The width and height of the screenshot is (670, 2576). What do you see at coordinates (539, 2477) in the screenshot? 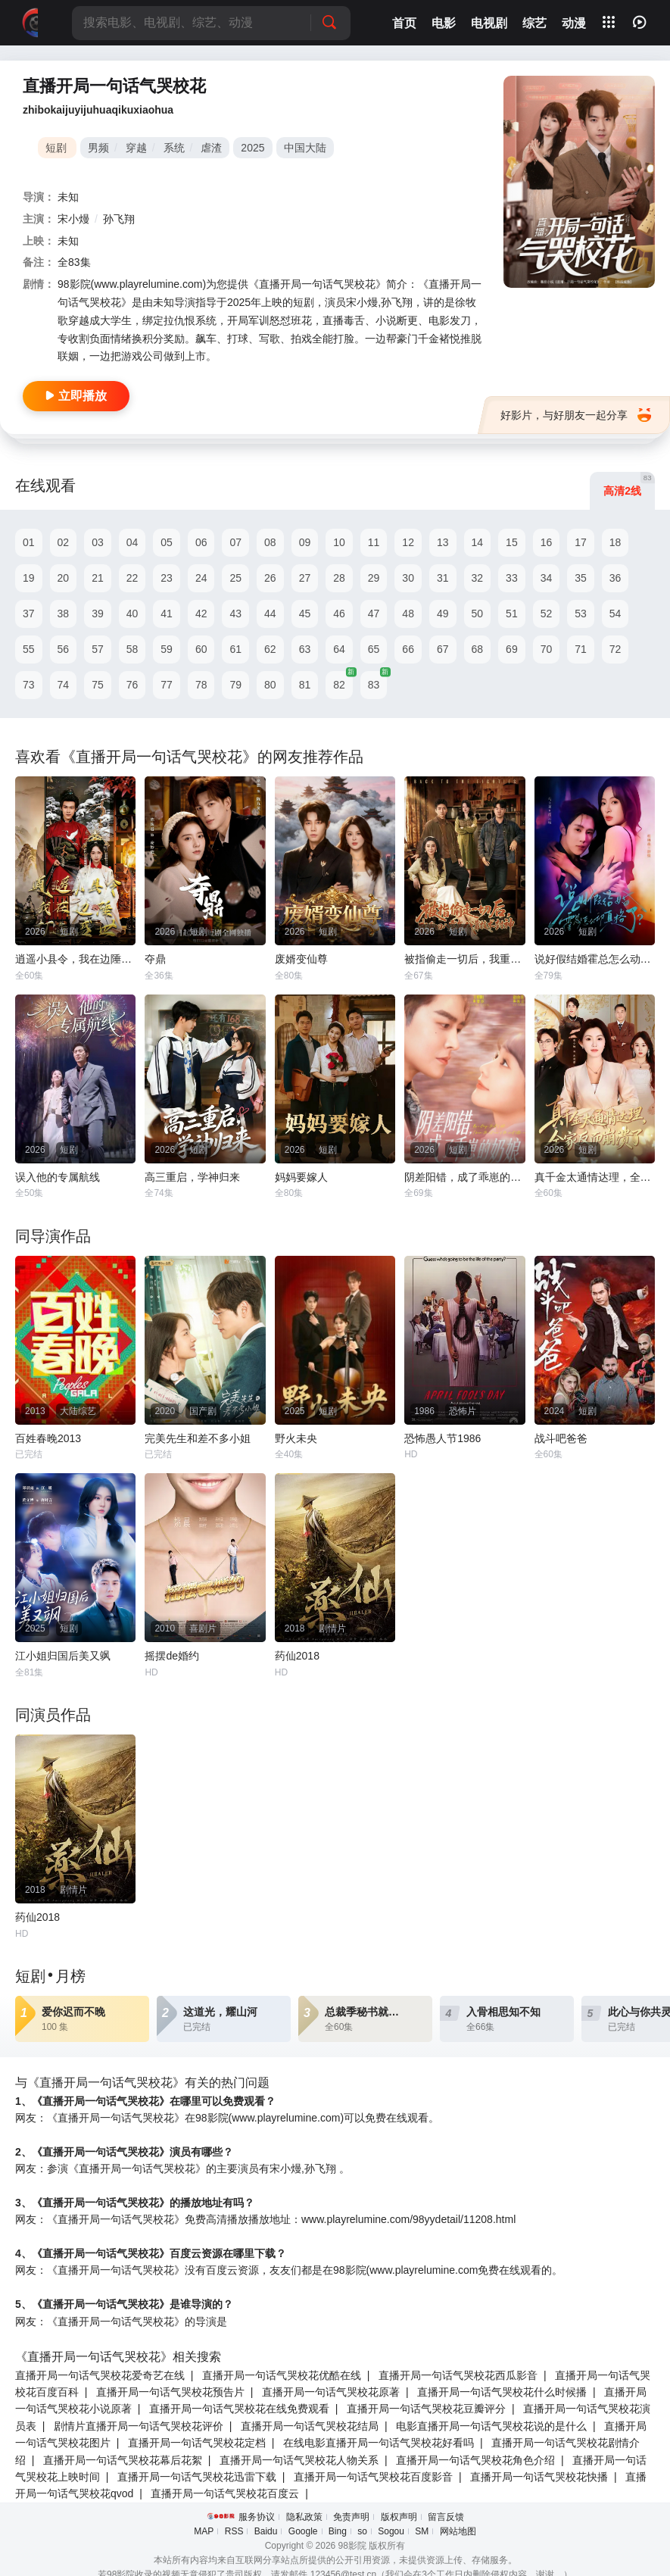
I see `直播开局一句话气哭校花快播` at bounding box center [539, 2477].